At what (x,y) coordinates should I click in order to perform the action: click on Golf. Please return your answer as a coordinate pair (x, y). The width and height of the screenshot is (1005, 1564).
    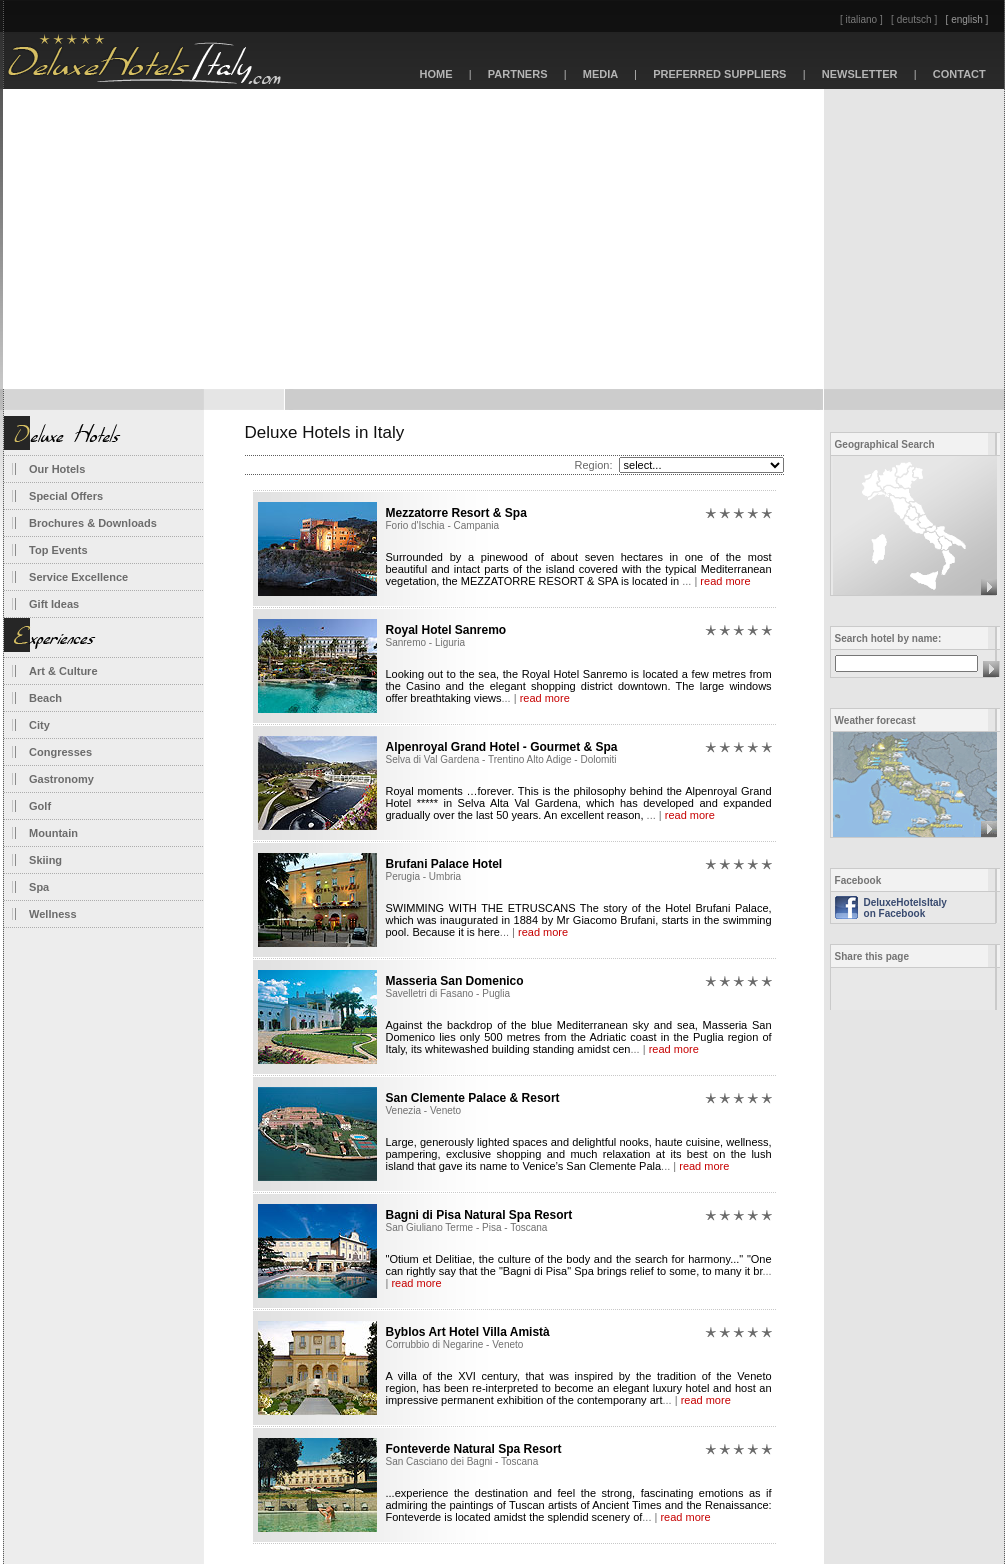
    Looking at the image, I should click on (40, 806).